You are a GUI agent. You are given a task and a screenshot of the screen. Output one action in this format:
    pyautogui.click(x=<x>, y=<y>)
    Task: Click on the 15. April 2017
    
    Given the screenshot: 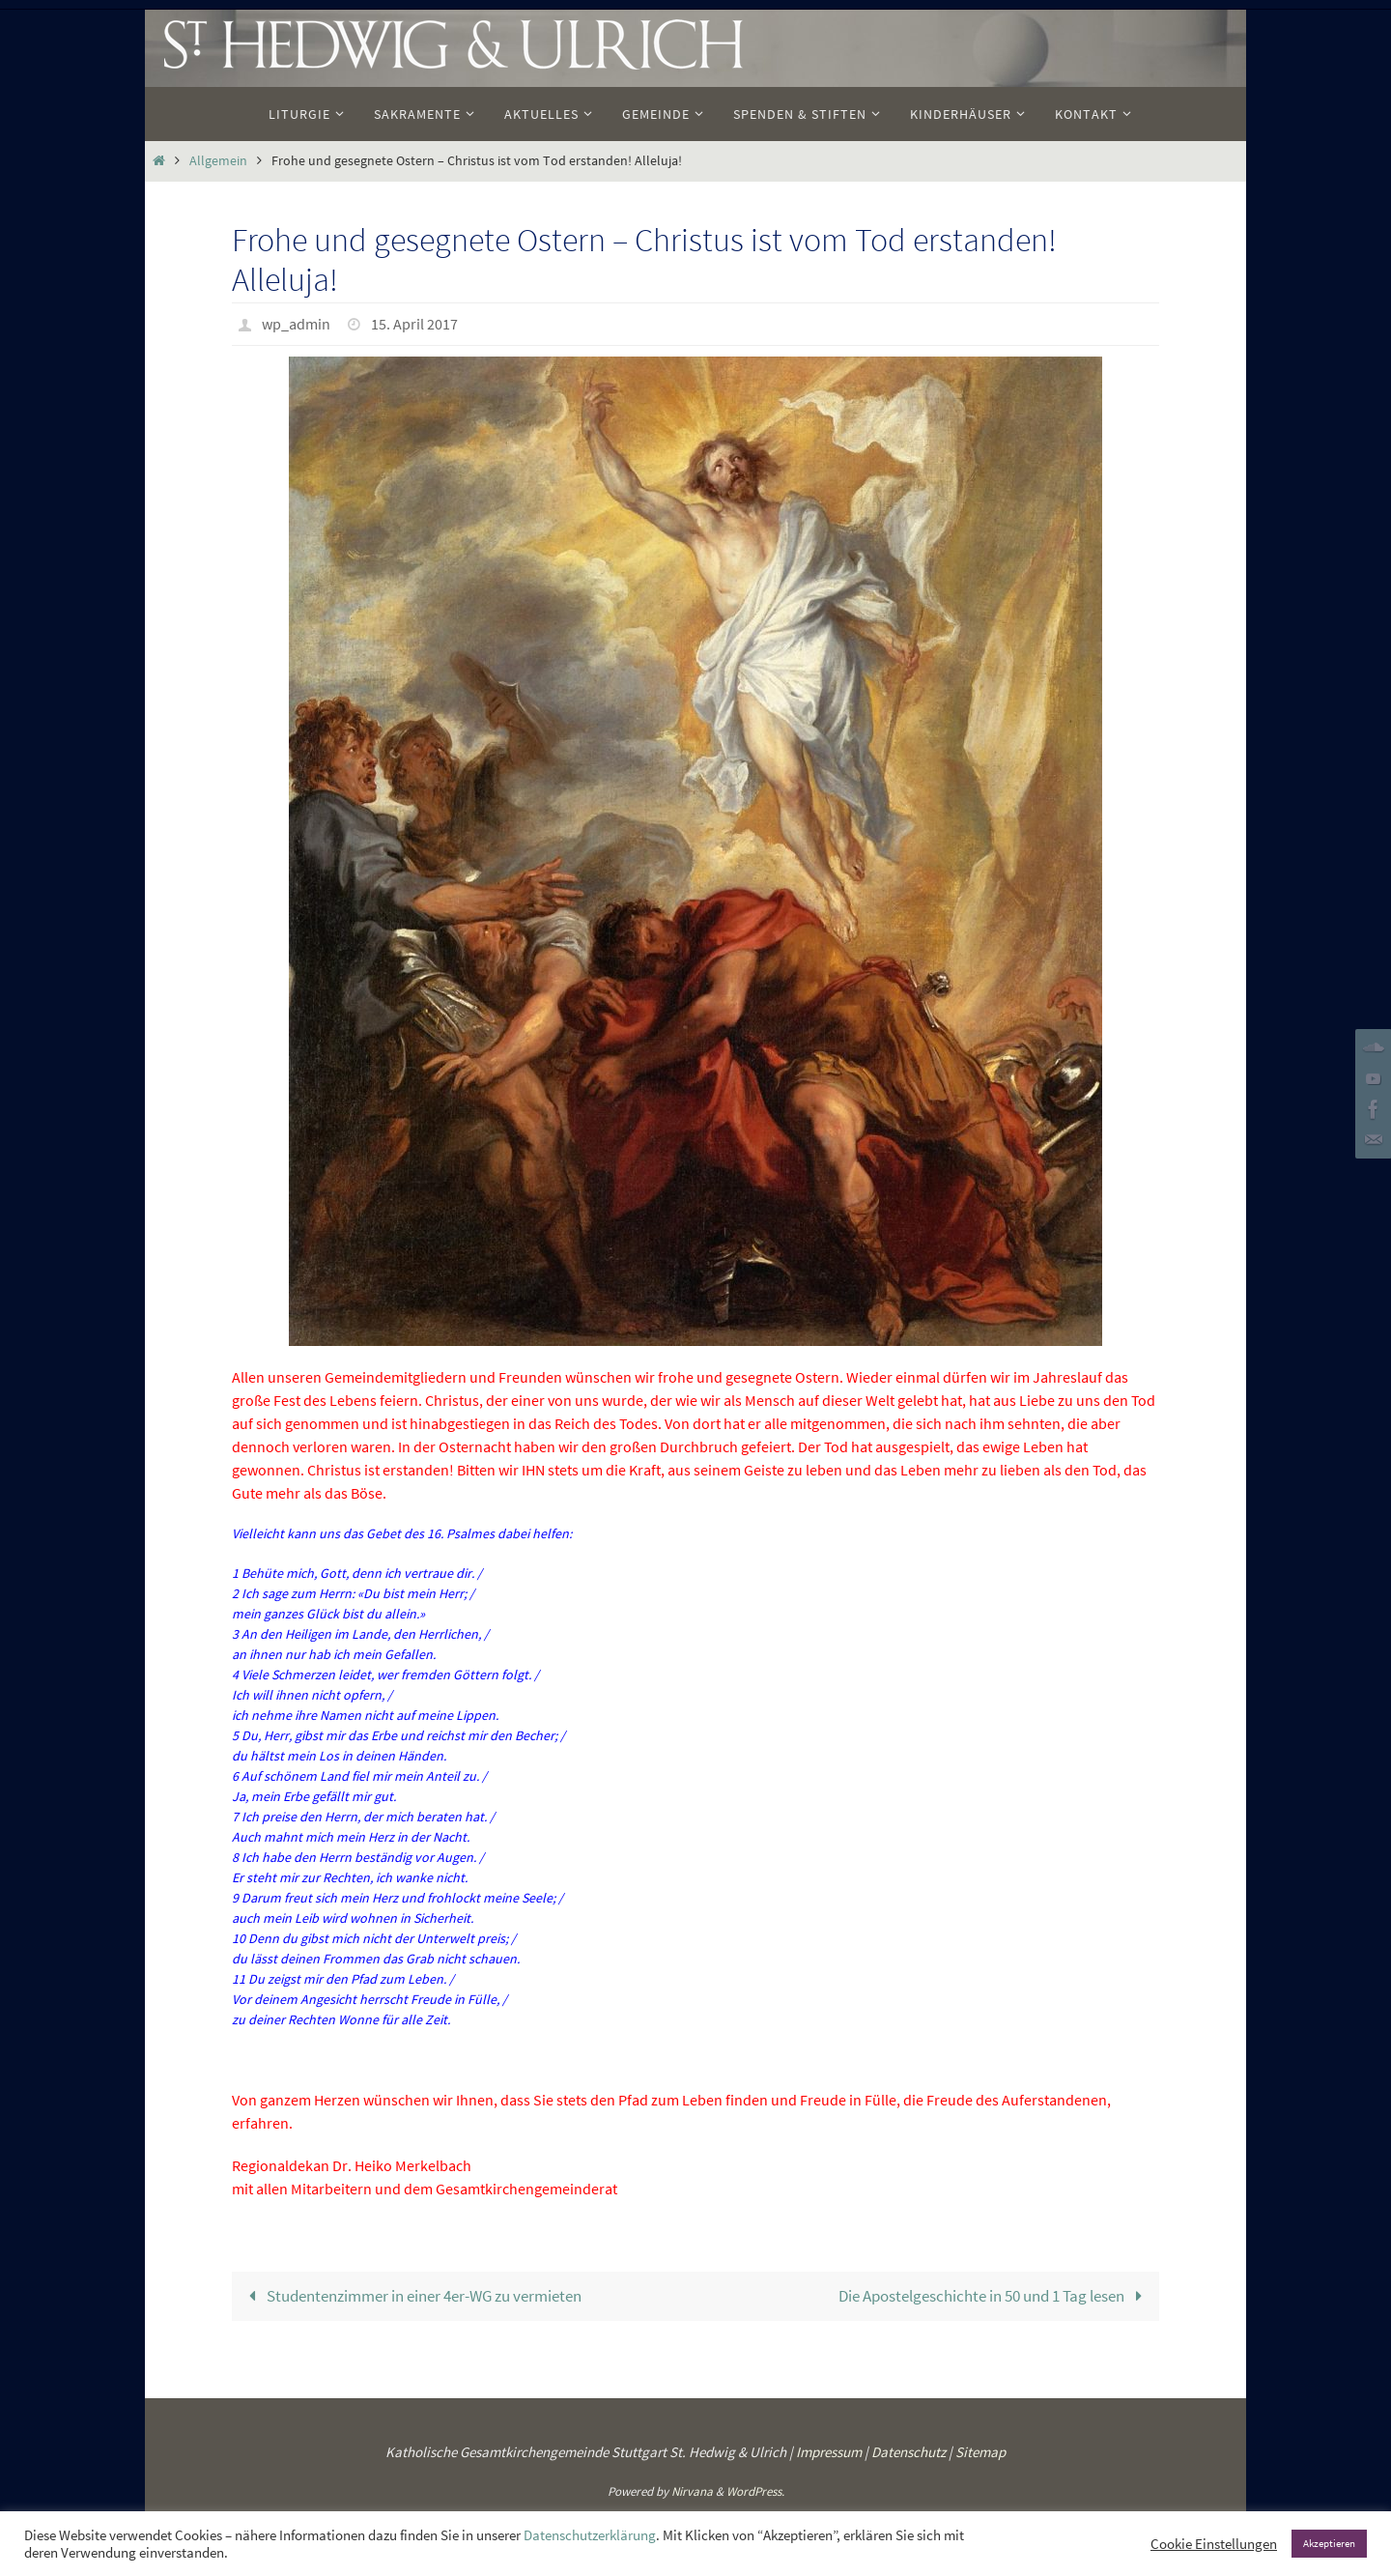 What is the action you would take?
    pyautogui.click(x=414, y=323)
    